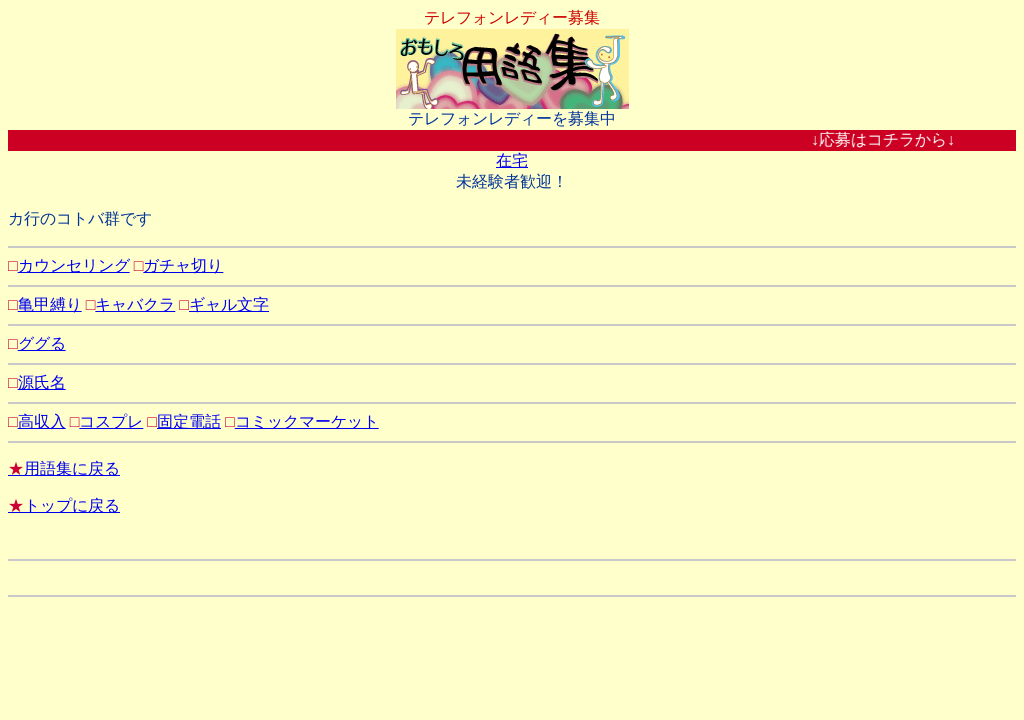 This screenshot has height=720, width=1024. What do you see at coordinates (229, 304) in the screenshot?
I see `ギャル文字` at bounding box center [229, 304].